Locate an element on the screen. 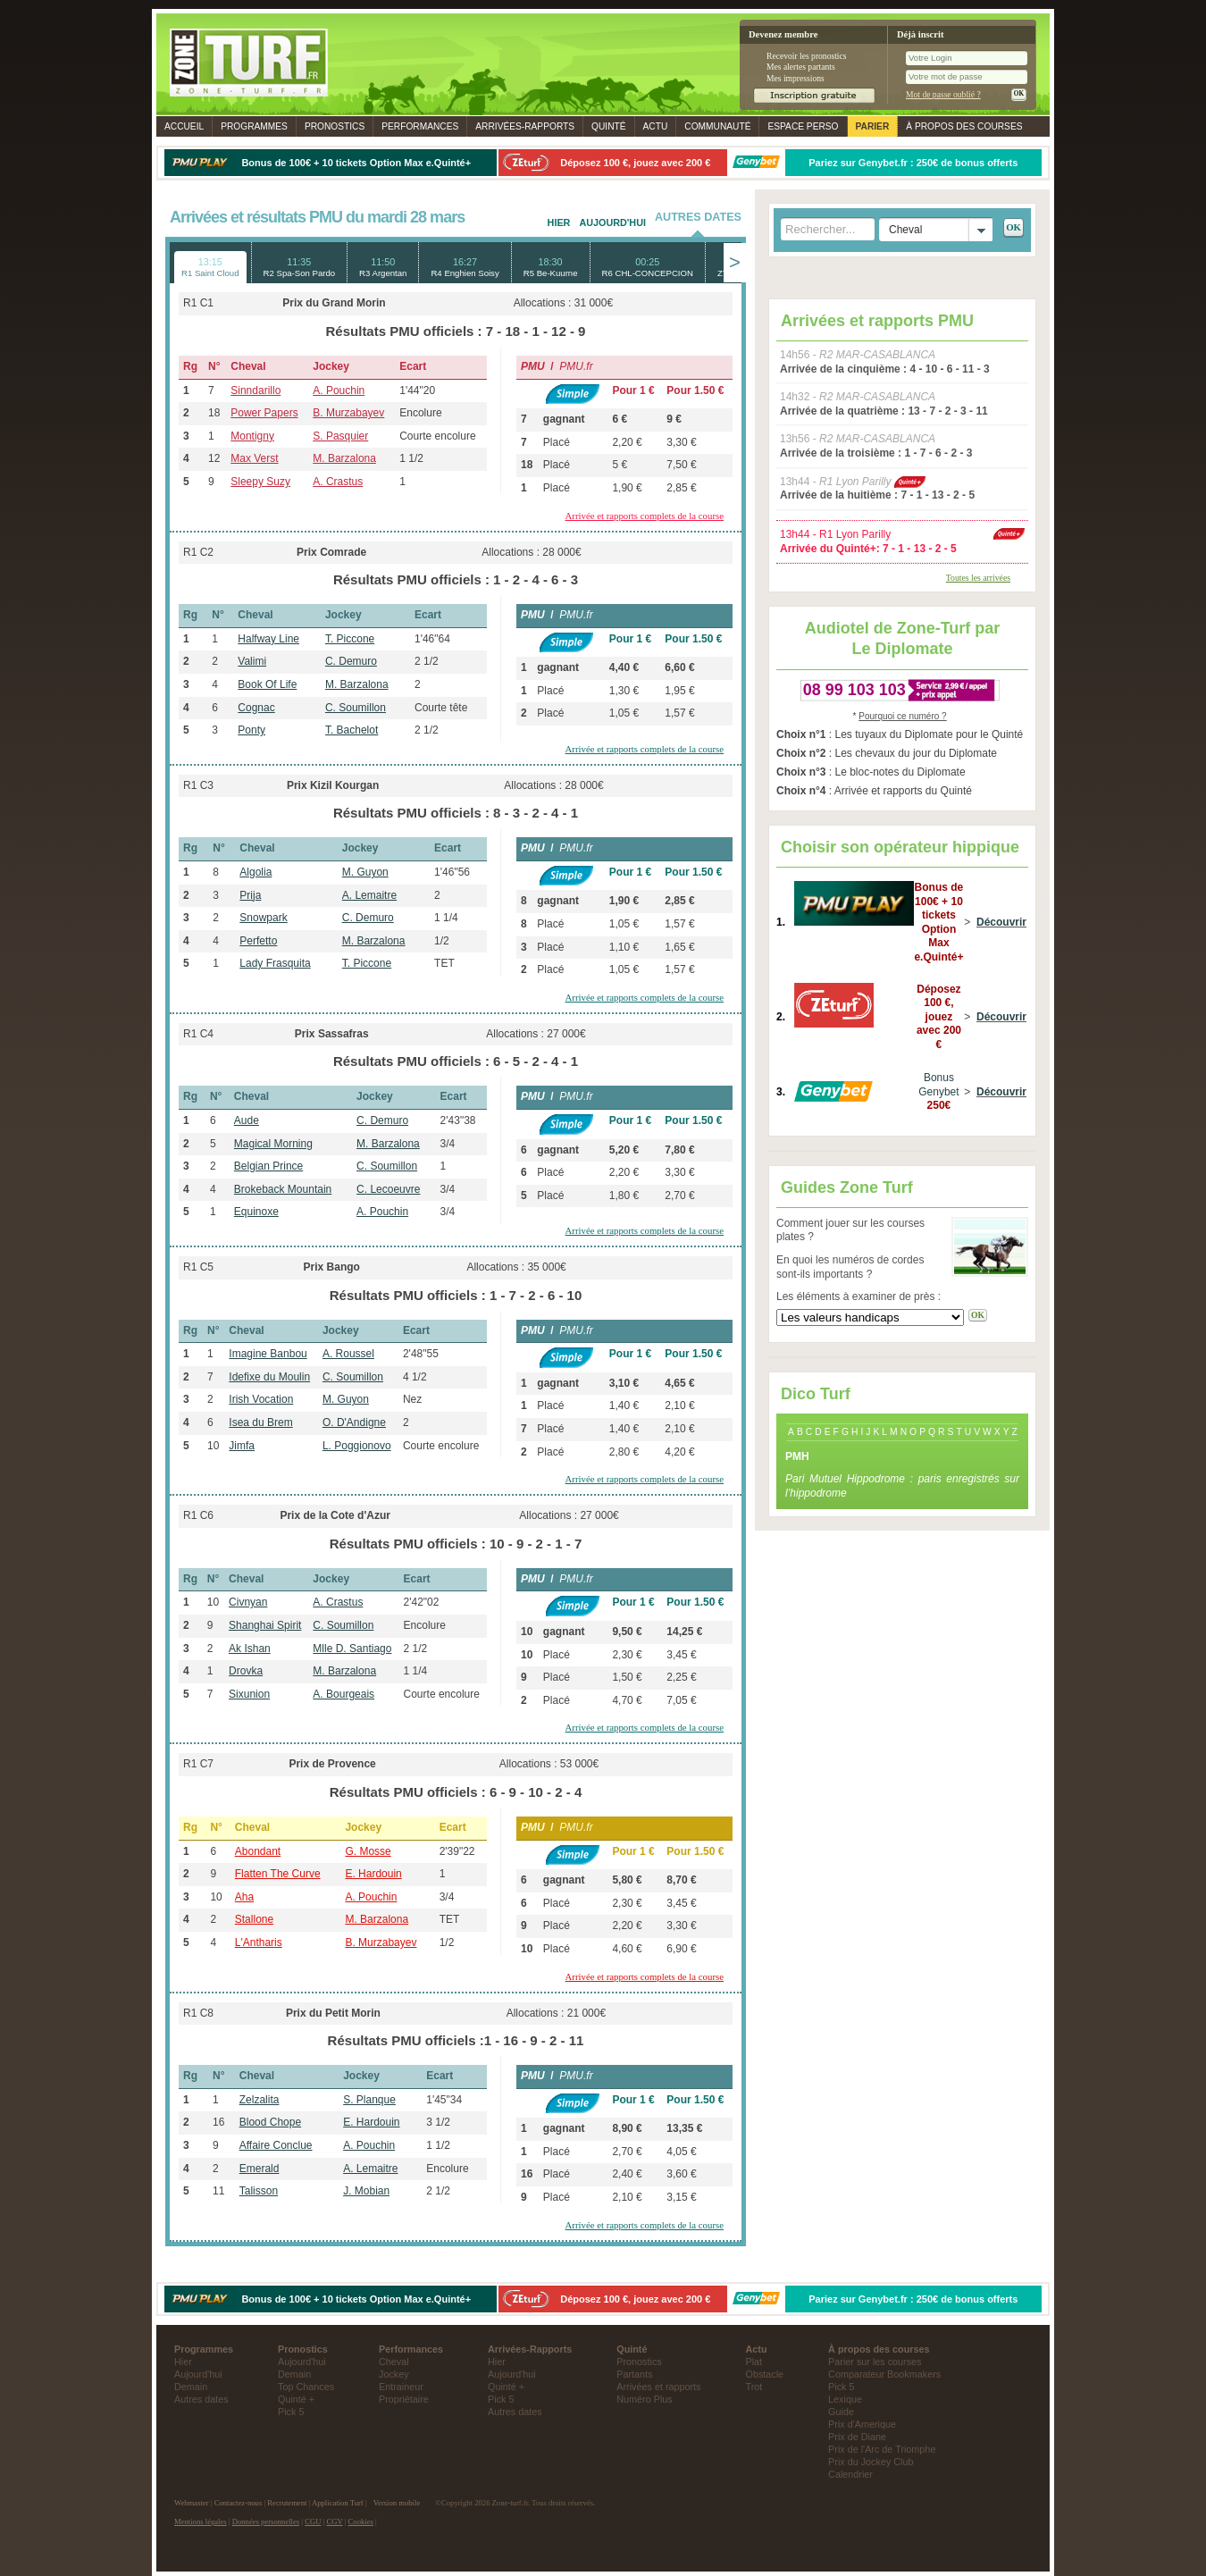 The width and height of the screenshot is (1206, 2576). Talisson is located at coordinates (258, 2191).